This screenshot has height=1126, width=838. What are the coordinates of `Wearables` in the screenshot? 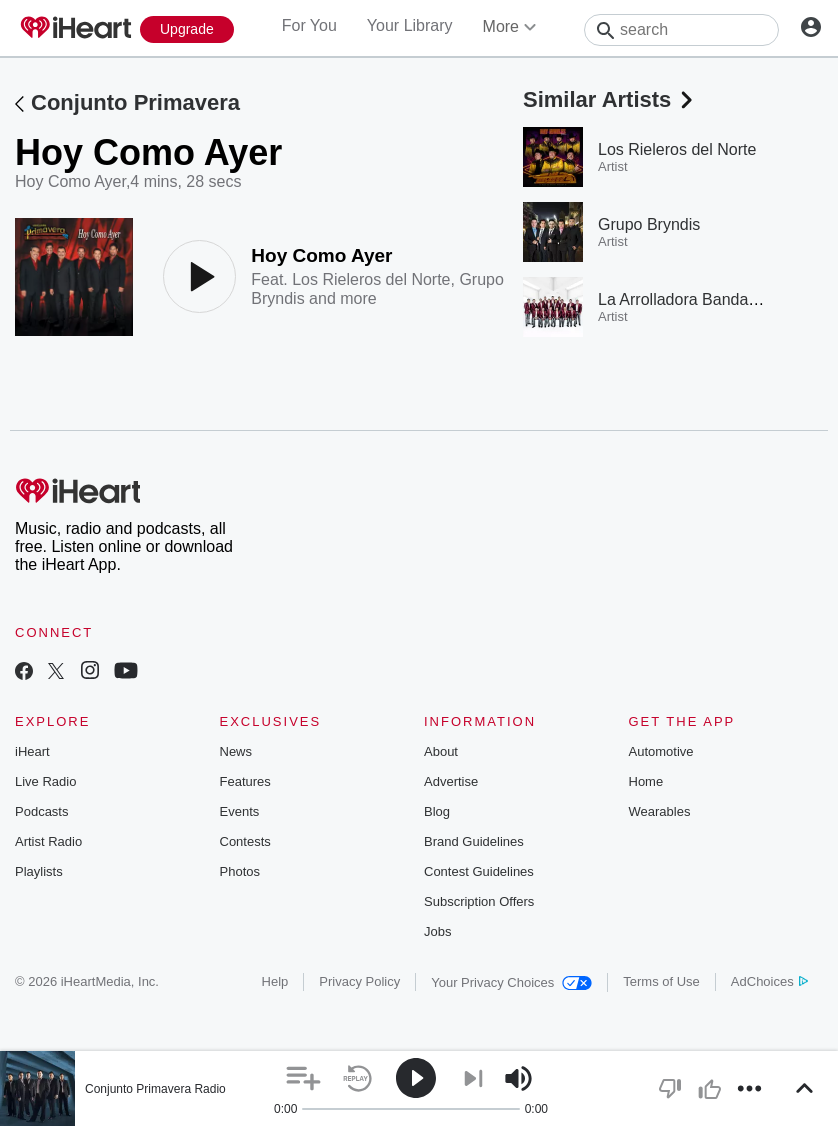 It's located at (660, 811).